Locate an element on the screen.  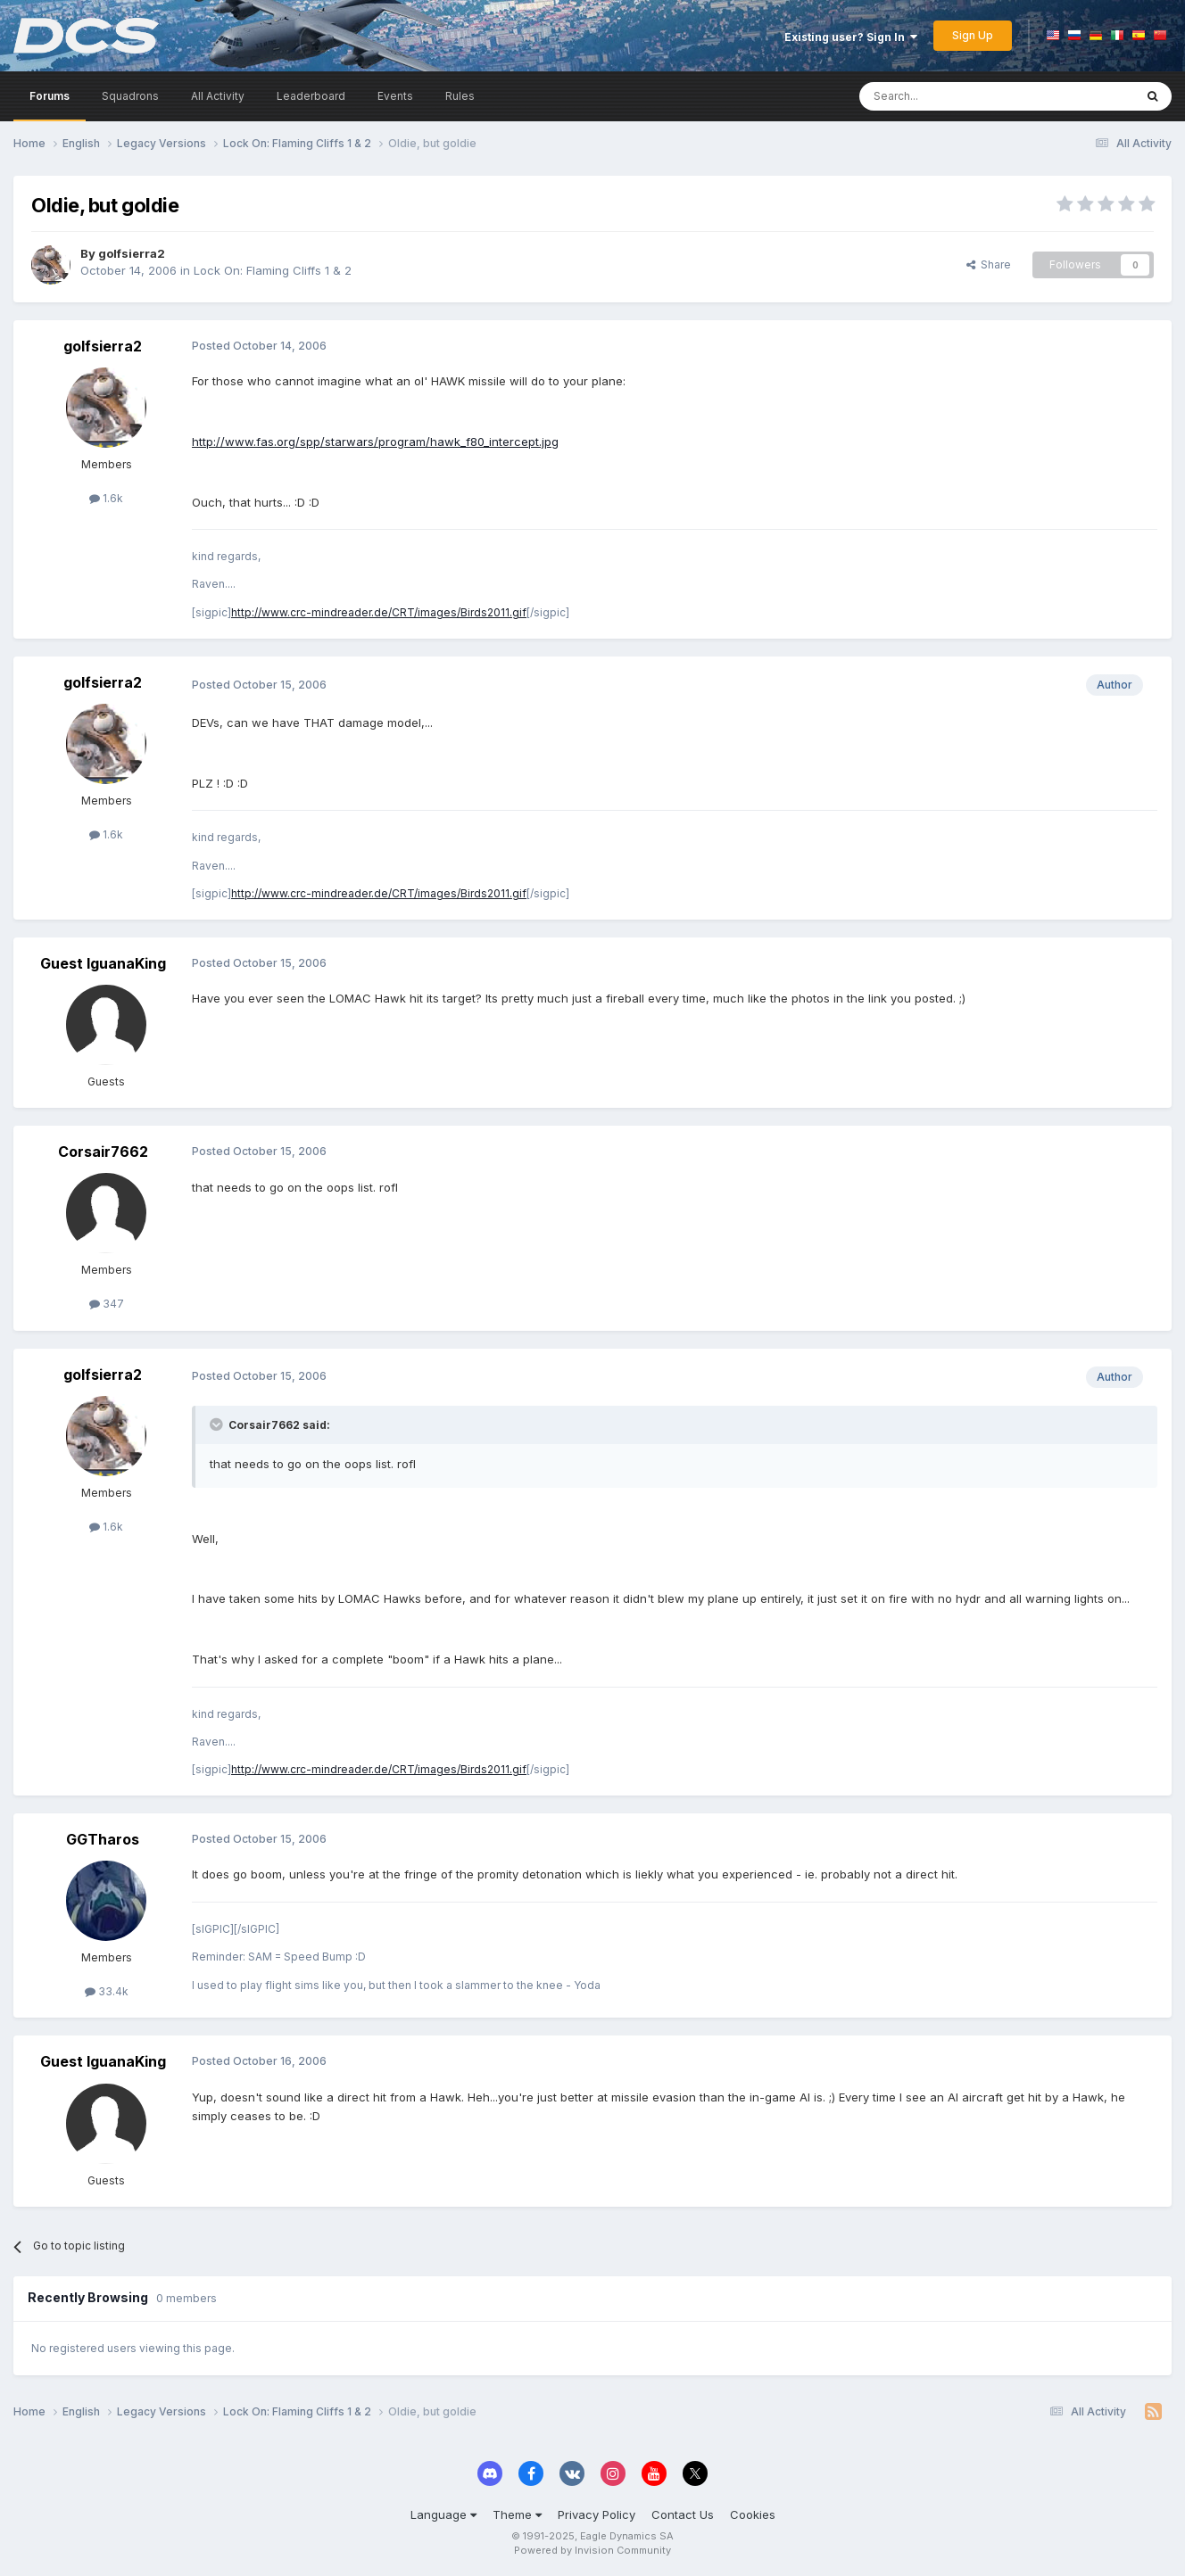
http://www.fas.org/spp/starwars/program/hawk_f80_intercept.jpg is located at coordinates (375, 441).